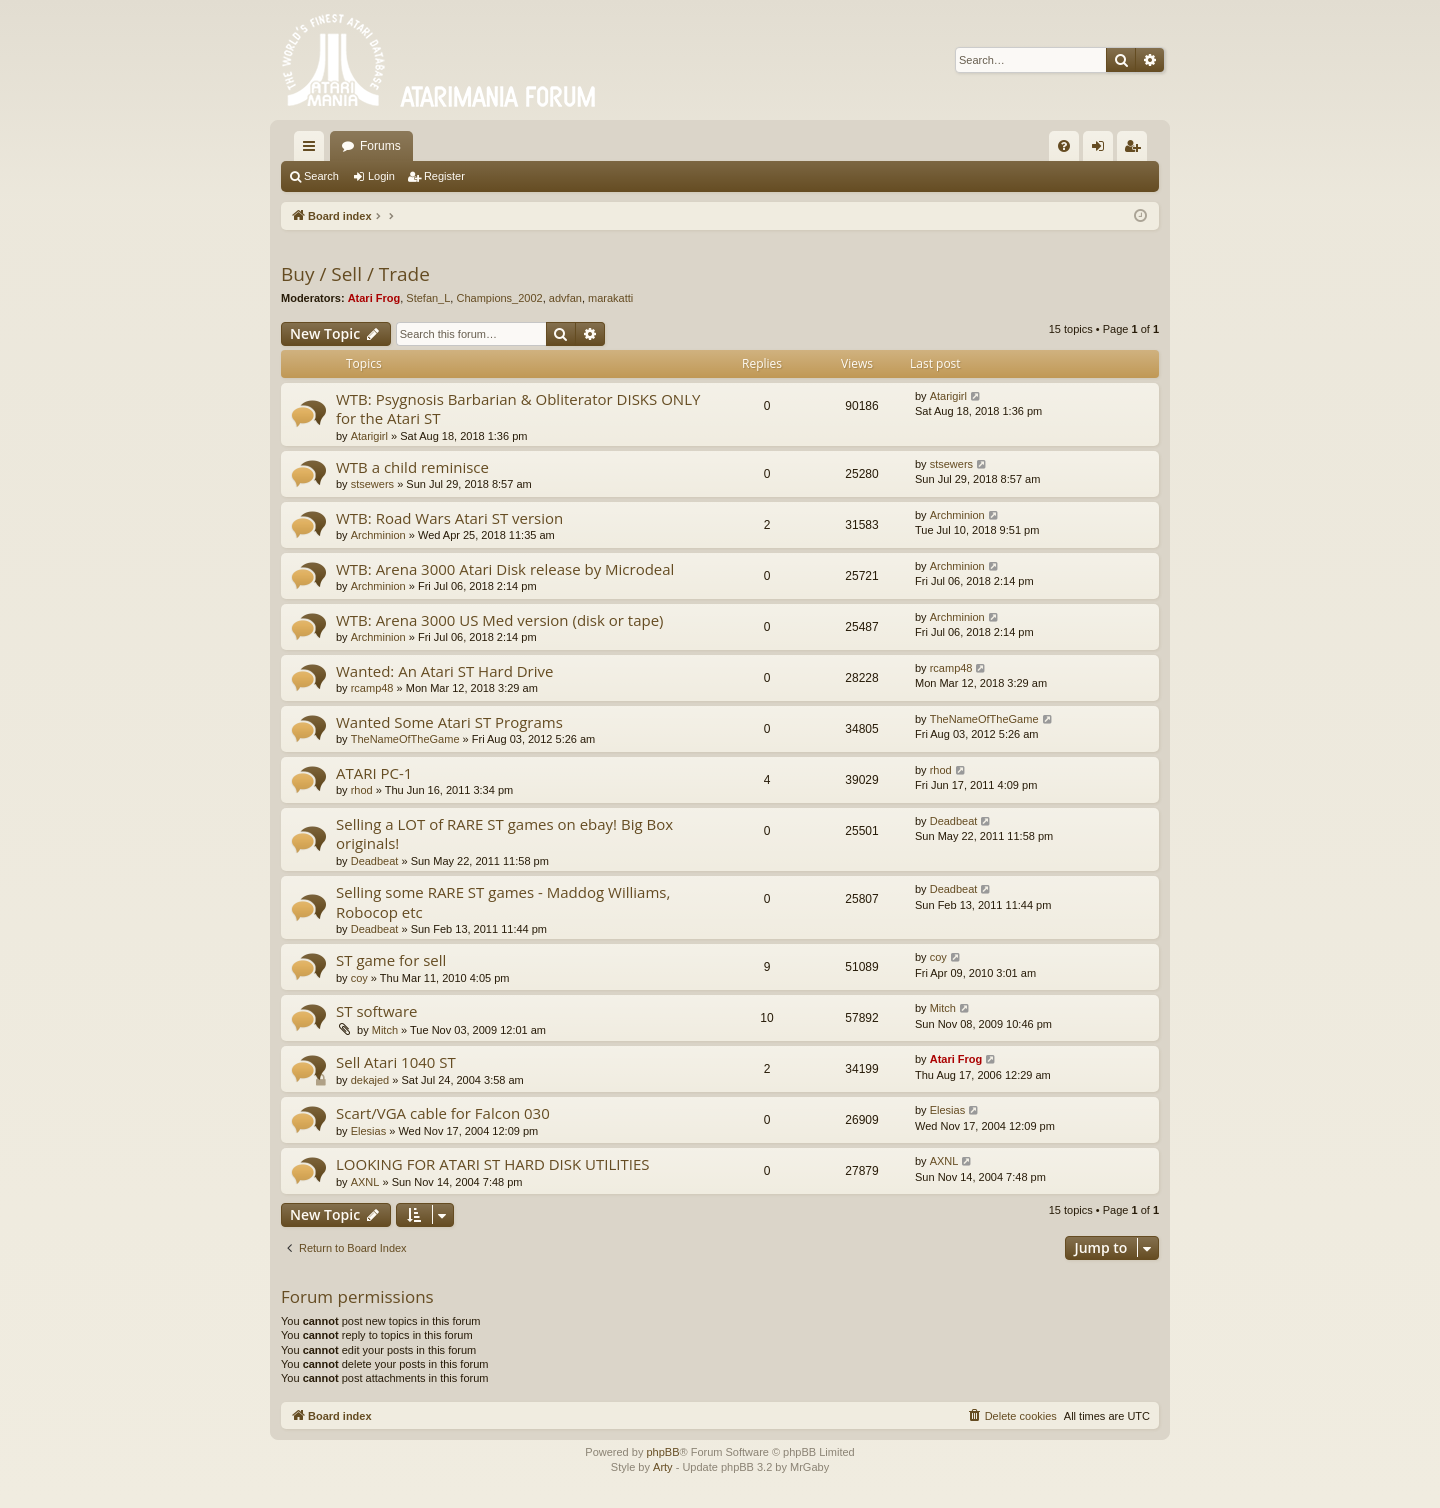 Image resolution: width=1440 pixels, height=1508 pixels. I want to click on Register, so click(444, 176).